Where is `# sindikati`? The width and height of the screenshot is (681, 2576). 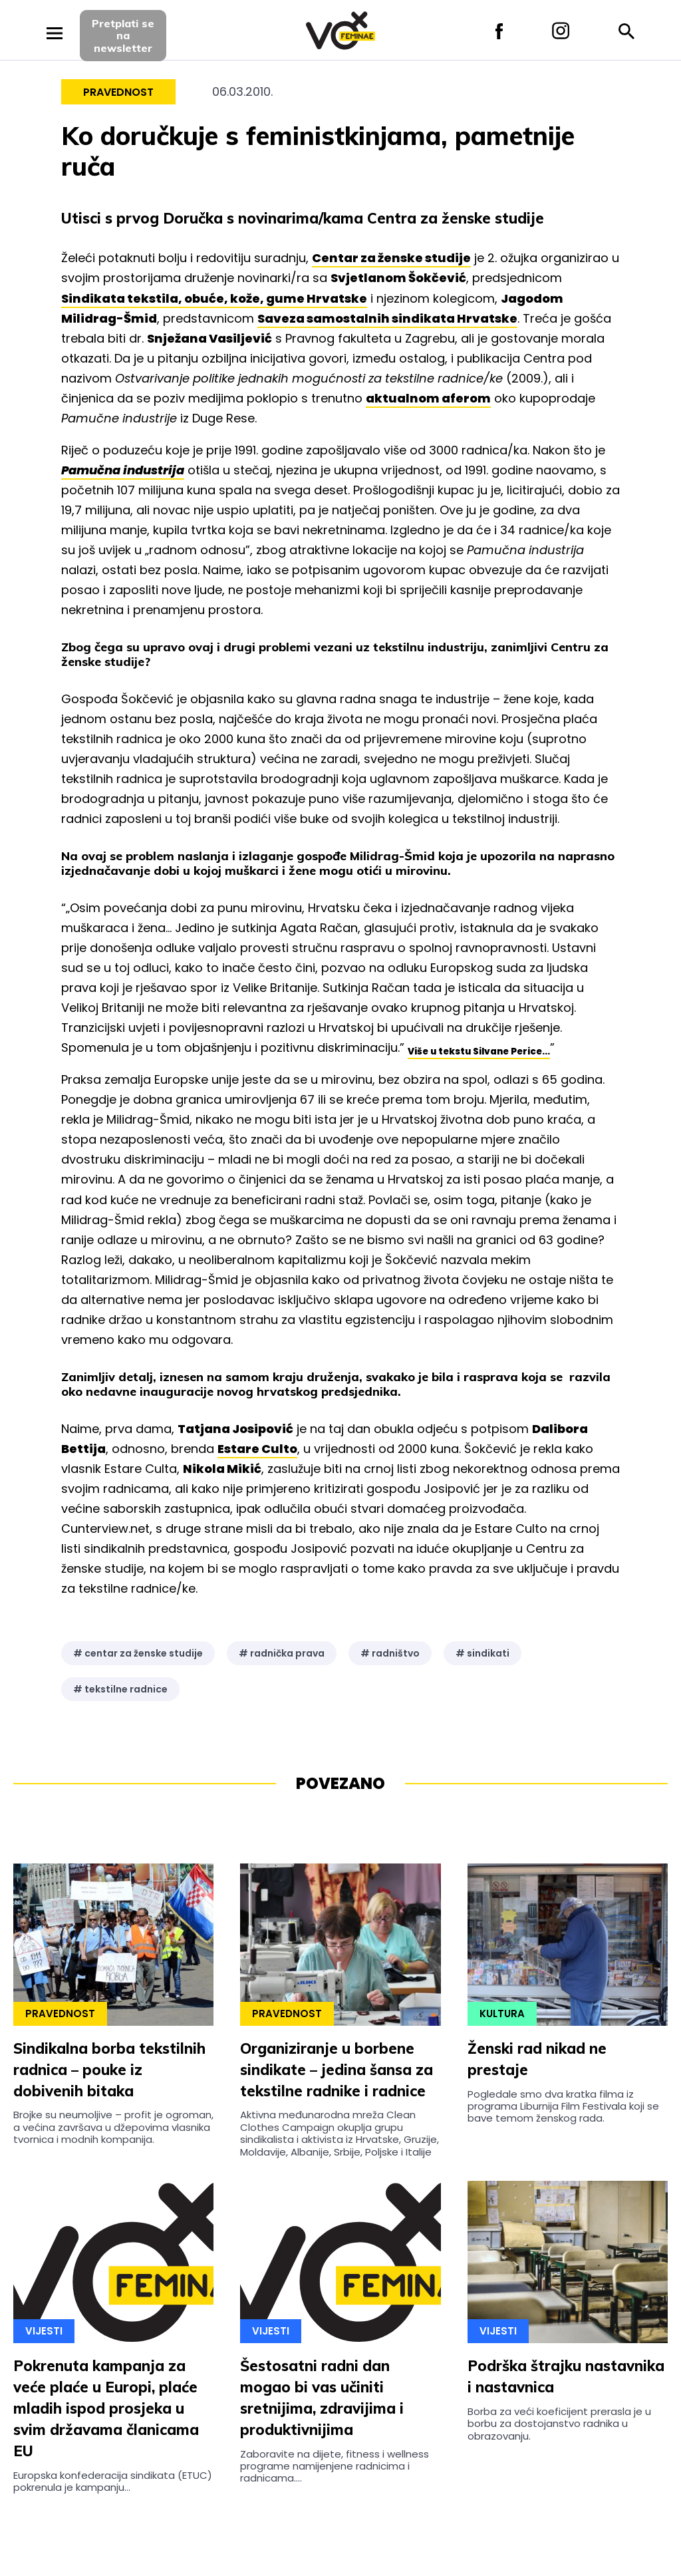 # sindikati is located at coordinates (482, 1653).